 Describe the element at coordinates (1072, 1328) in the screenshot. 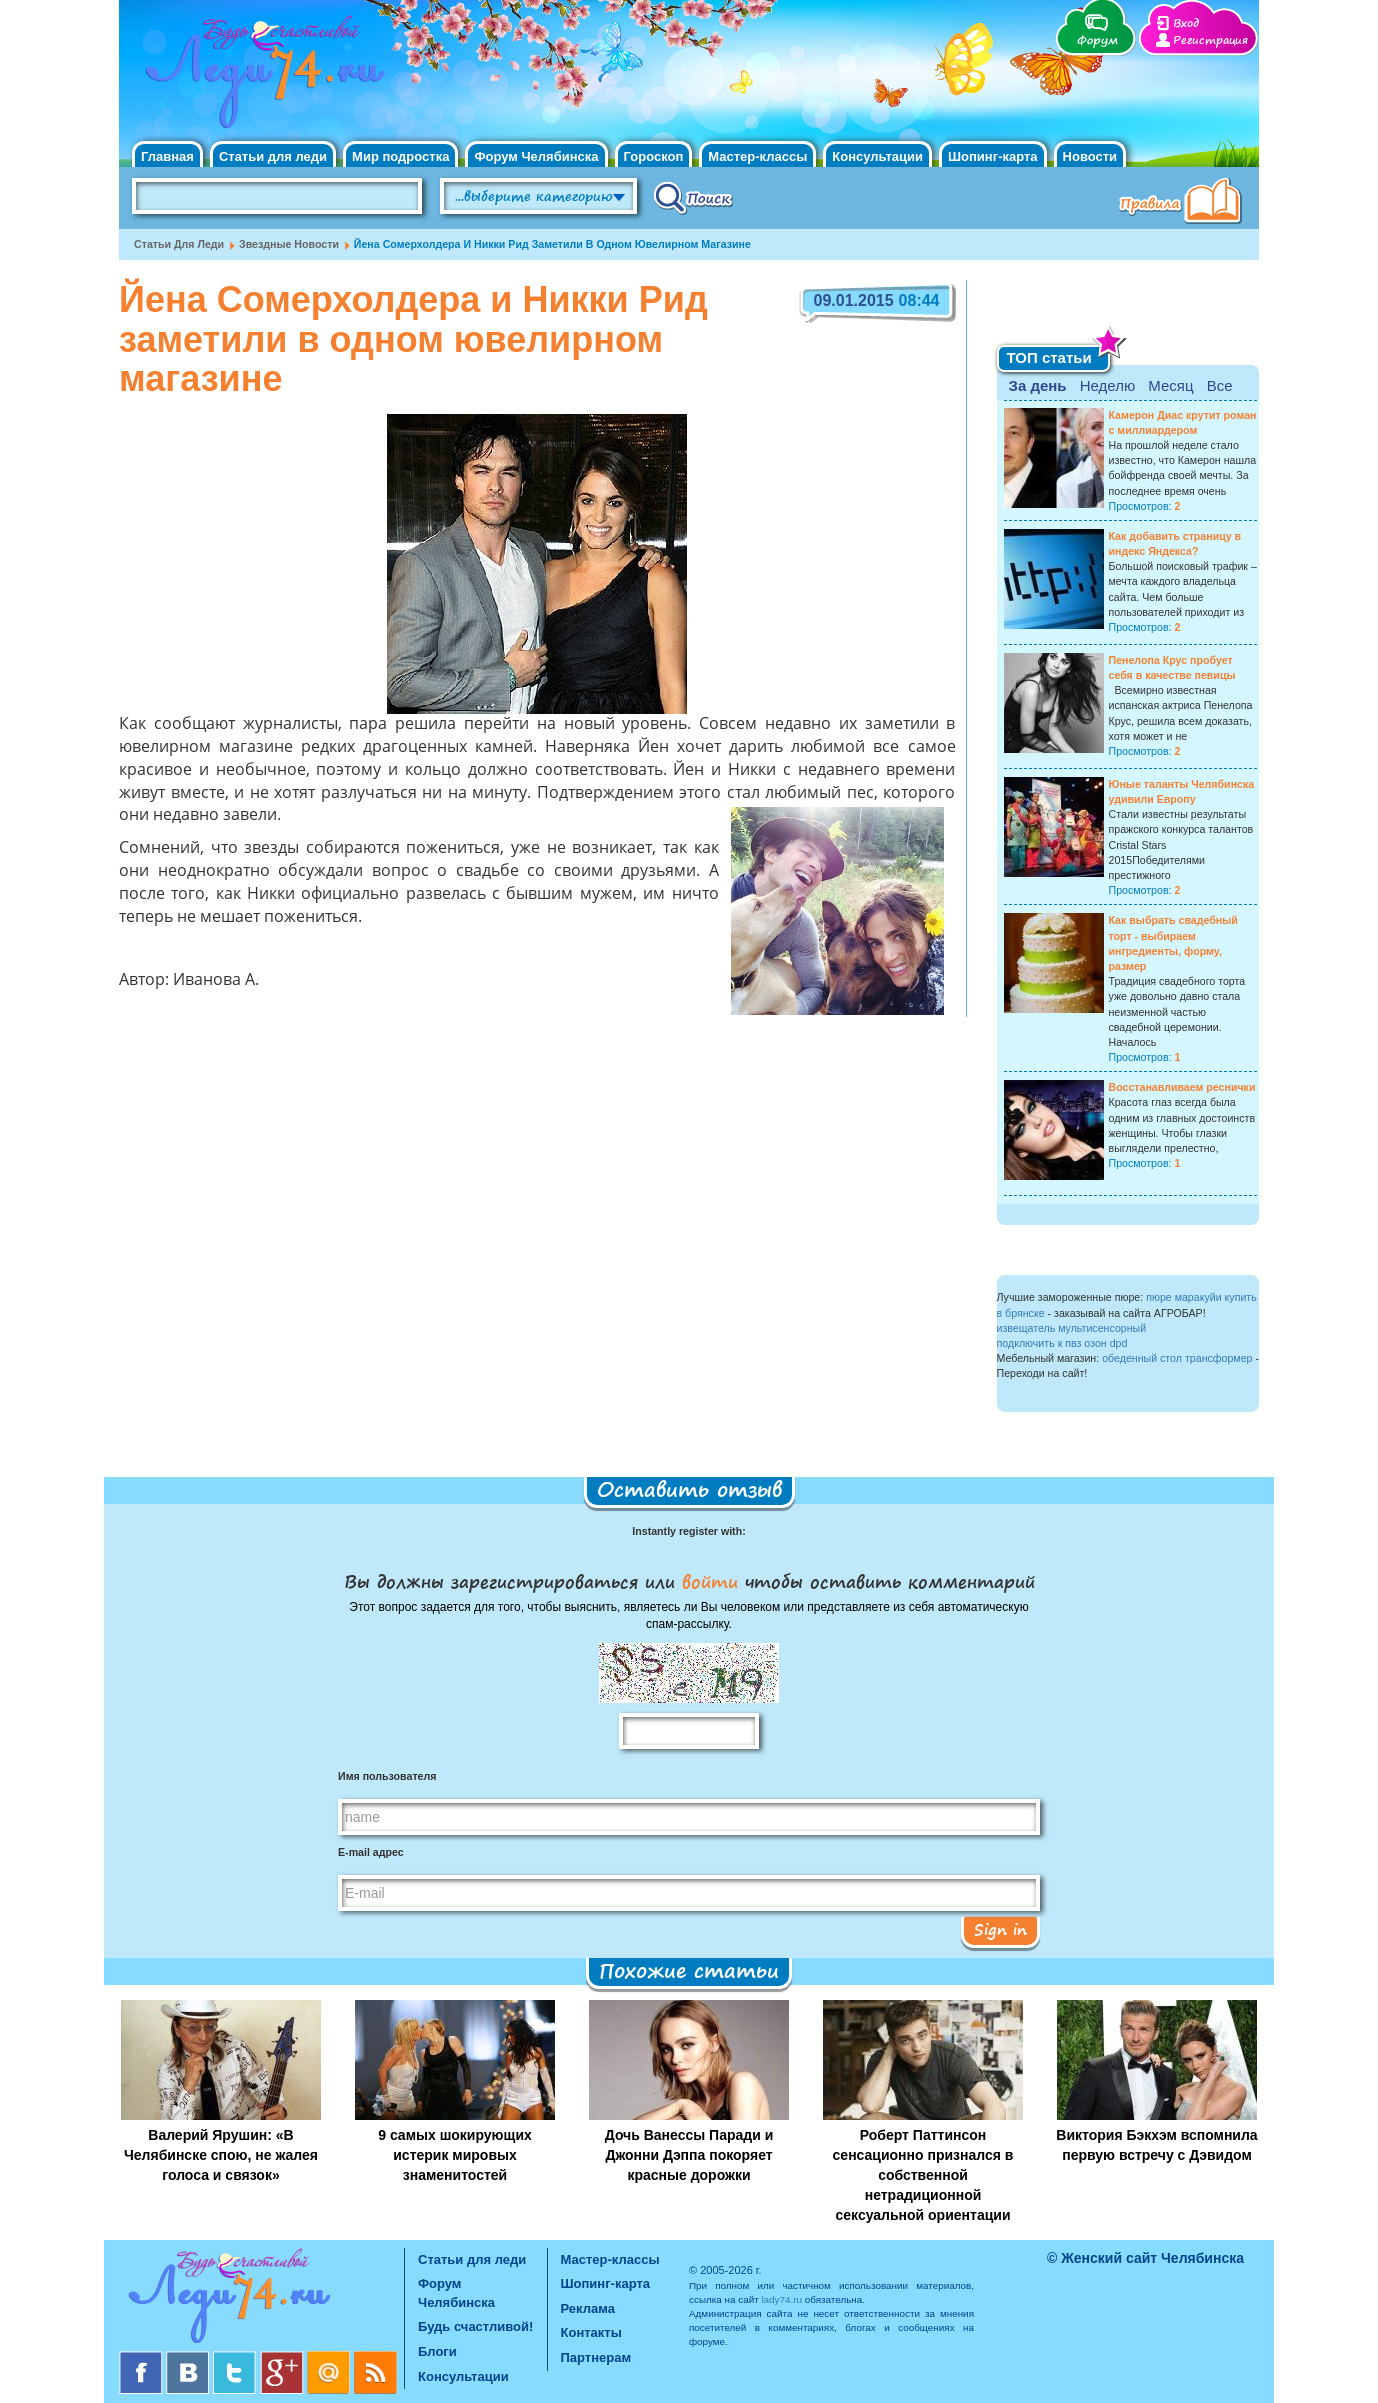

I see `извещатель мультисенсорный` at that location.